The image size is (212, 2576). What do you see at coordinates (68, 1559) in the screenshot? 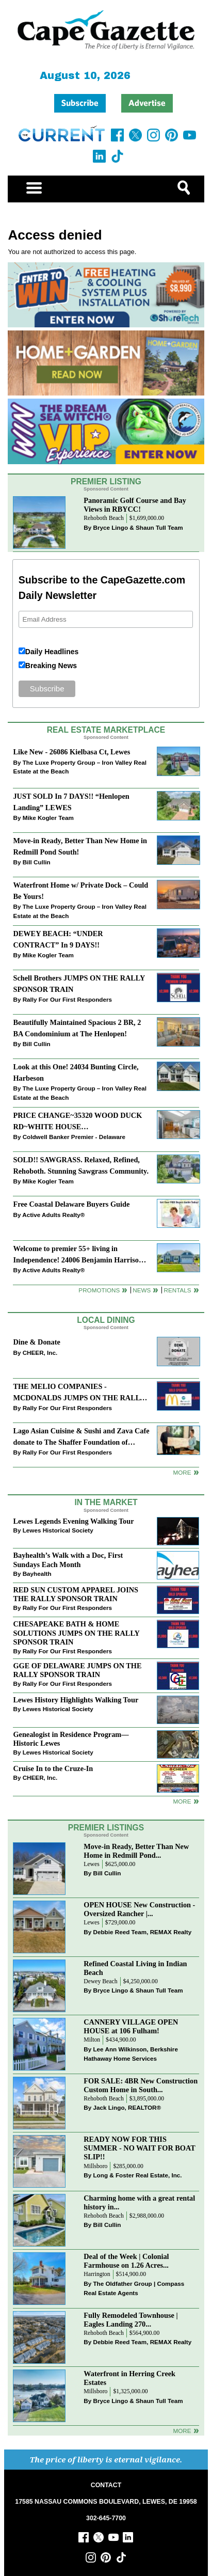
I see `Bayhealth’s Walk with a Doc, First Sundays Each Month` at bounding box center [68, 1559].